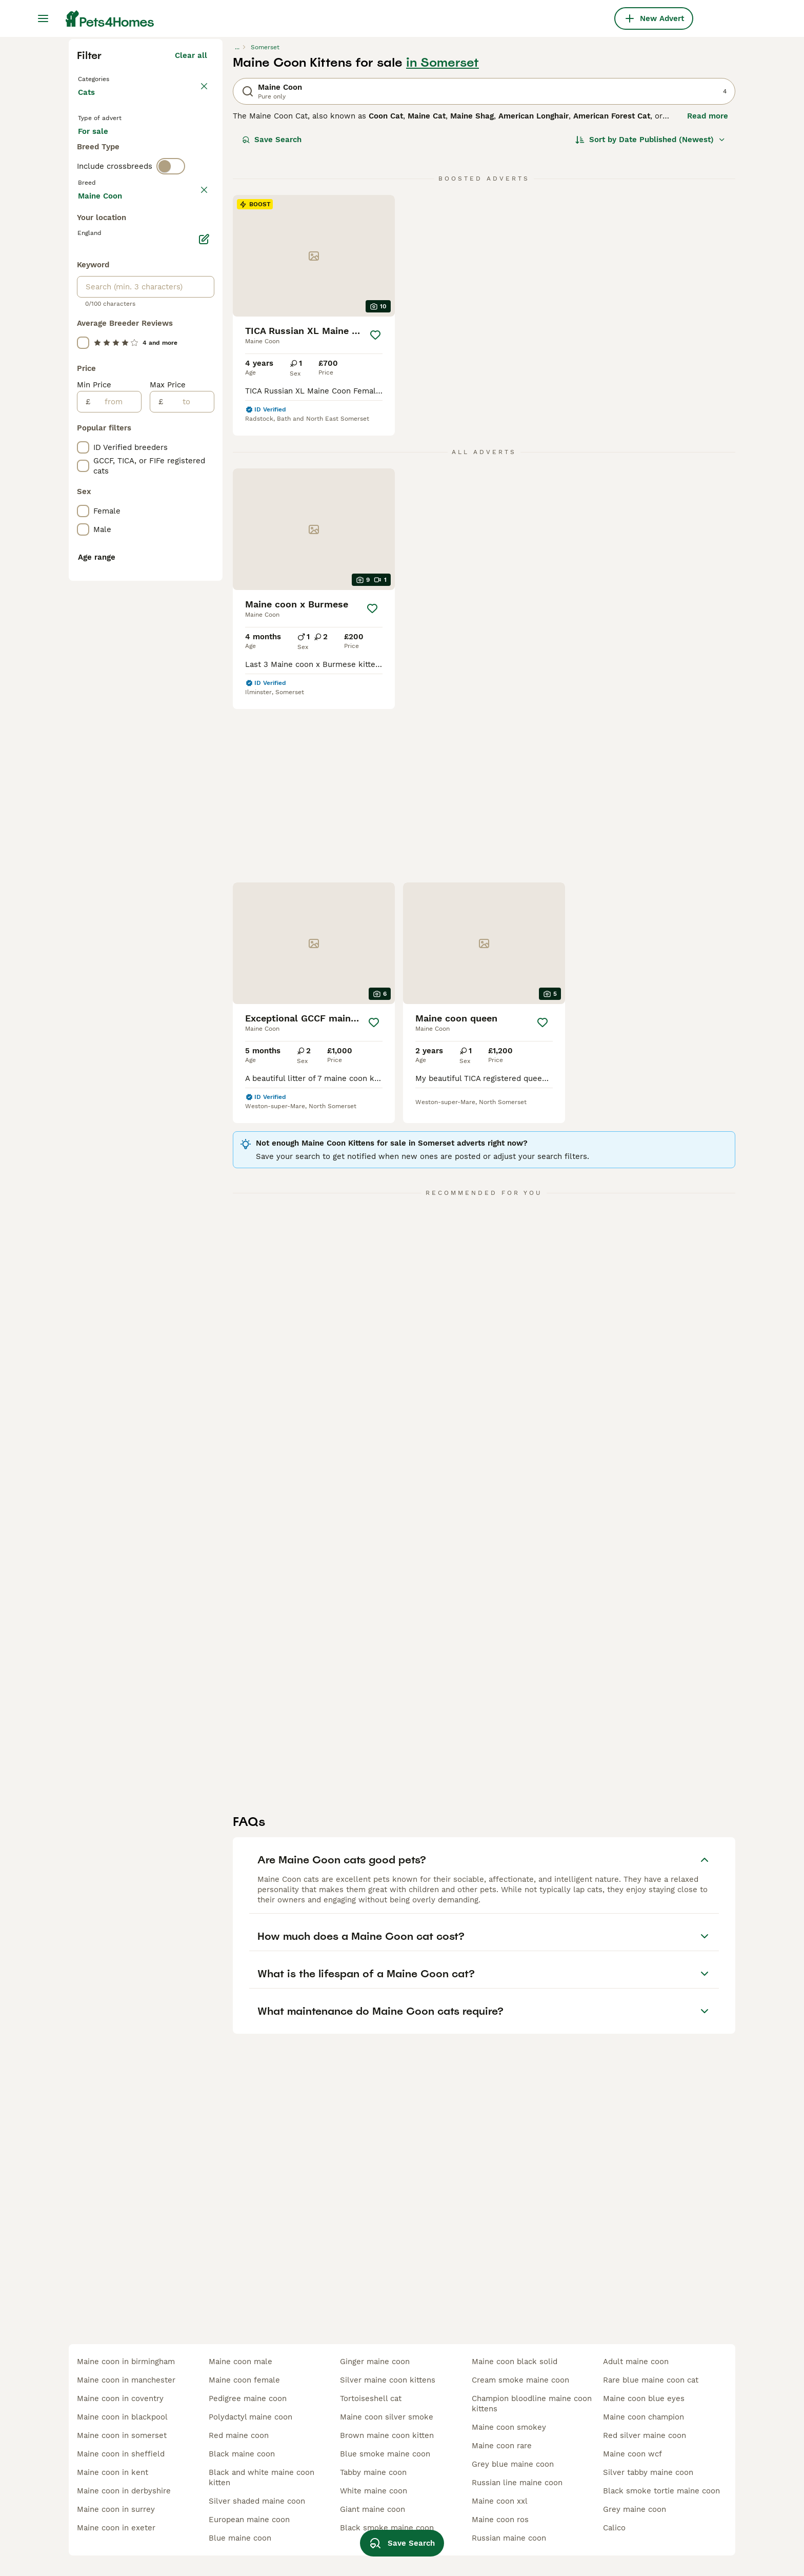 The width and height of the screenshot is (804, 2576). I want to click on pedigree maine coon, so click(248, 2398).